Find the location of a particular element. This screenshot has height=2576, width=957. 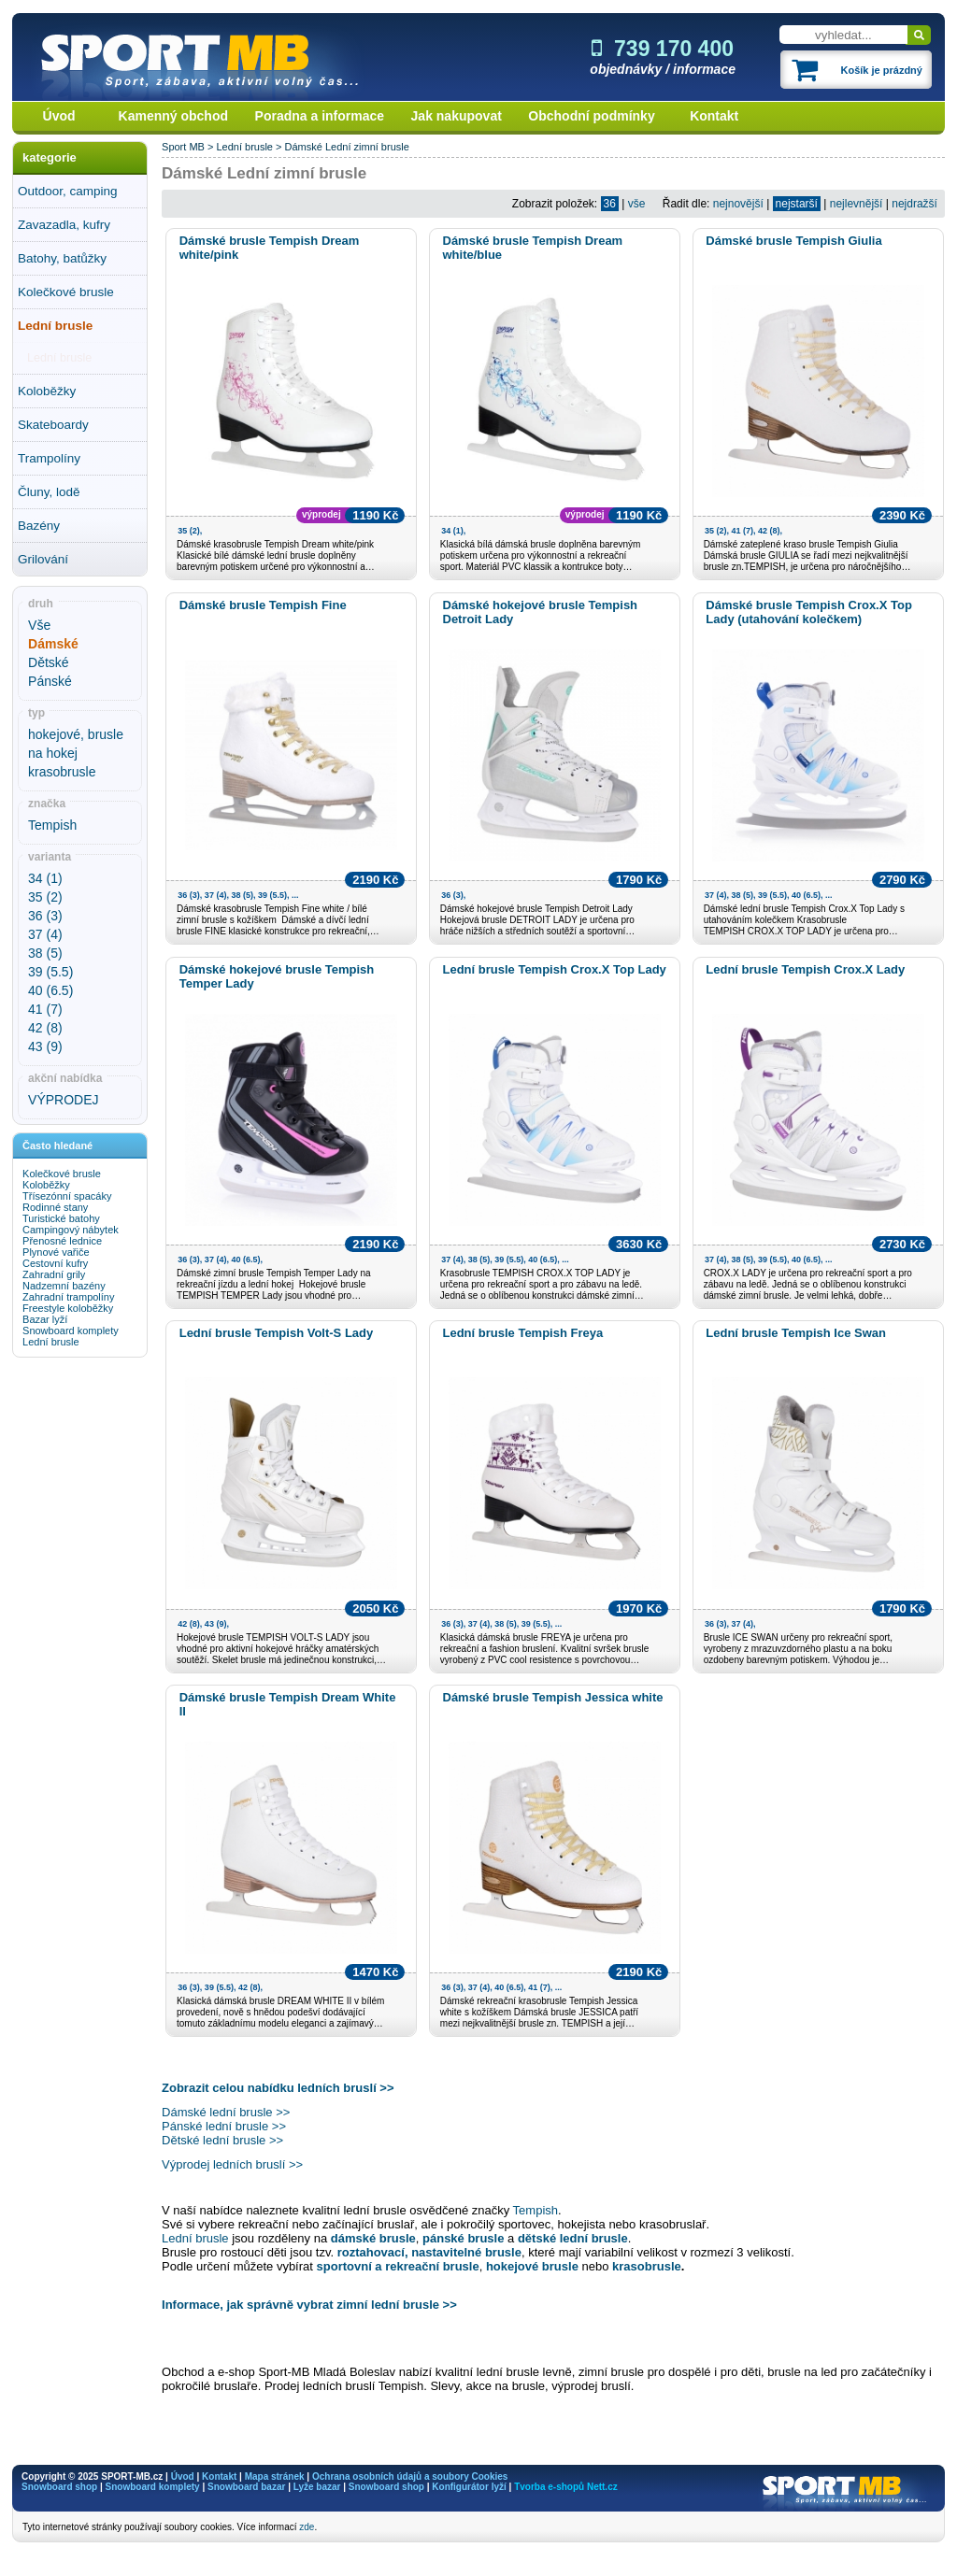

Dámské brusle Tempish Fine is located at coordinates (263, 605).